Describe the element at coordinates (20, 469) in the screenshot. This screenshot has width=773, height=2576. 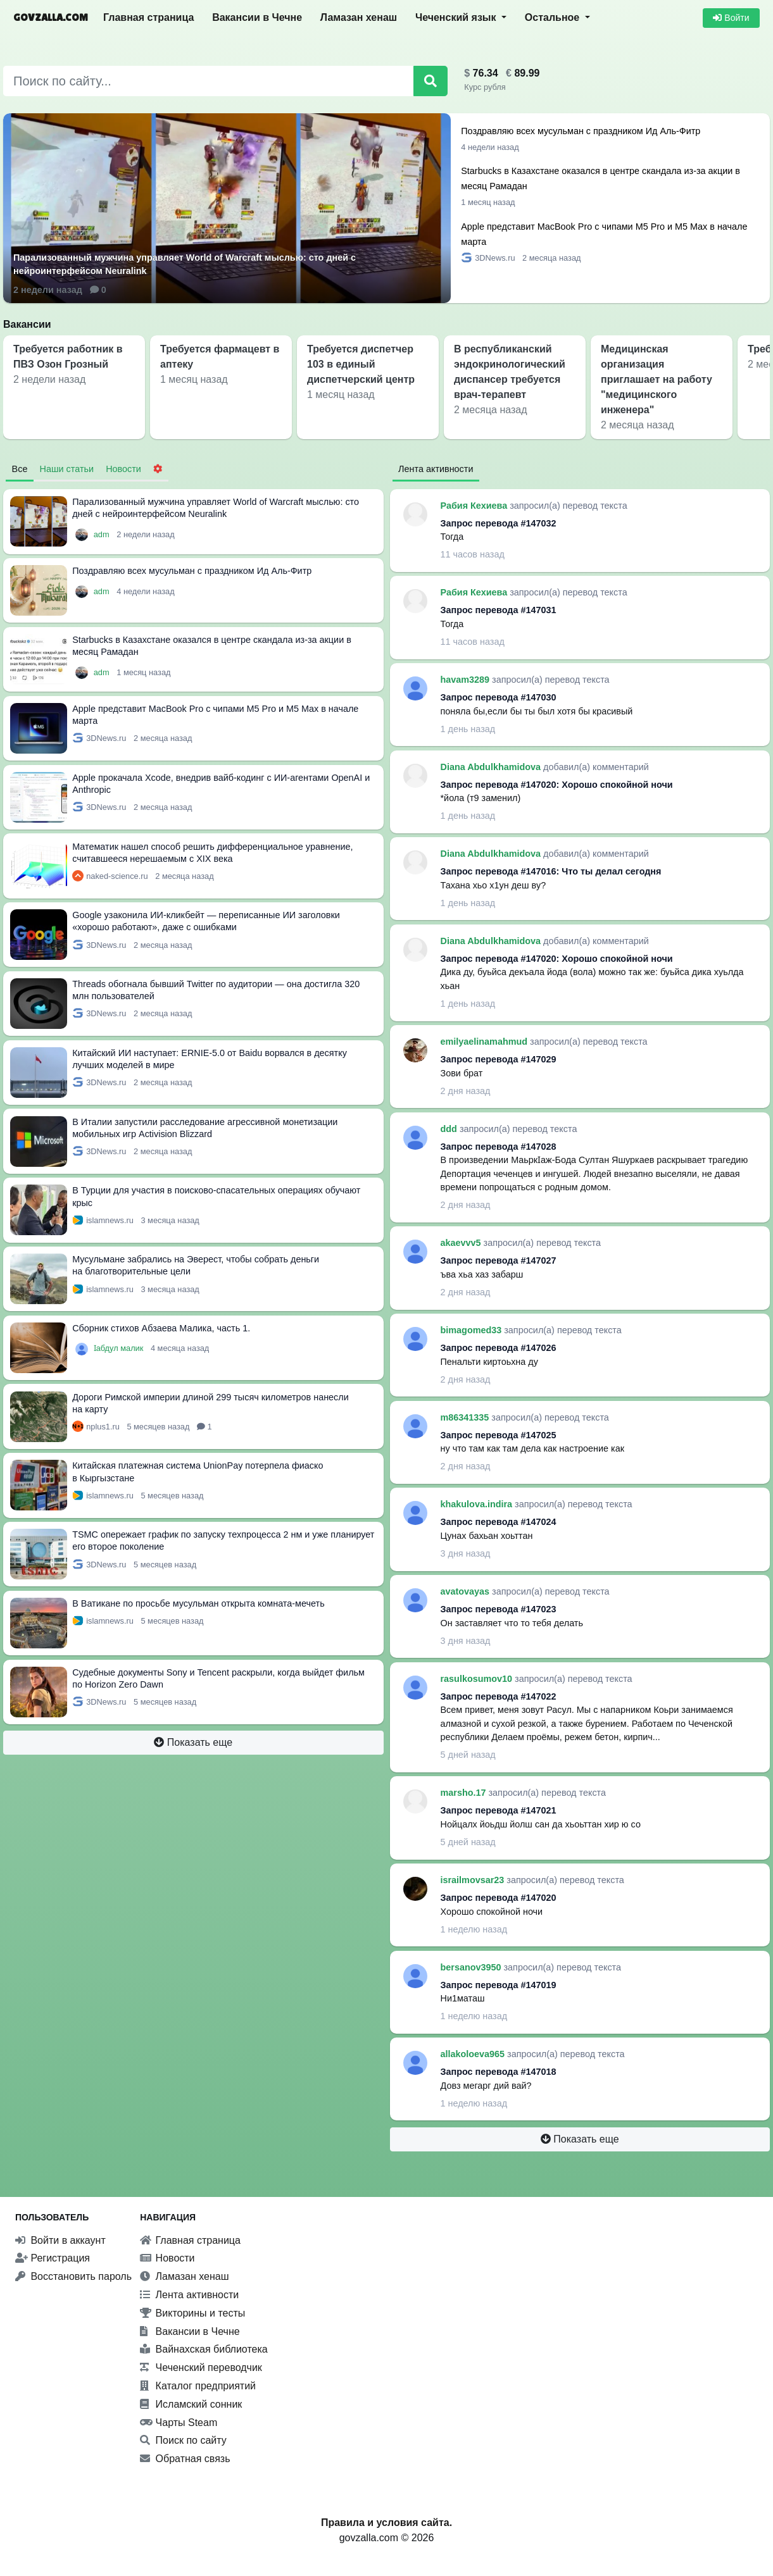
I see `Все [tab]` at that location.